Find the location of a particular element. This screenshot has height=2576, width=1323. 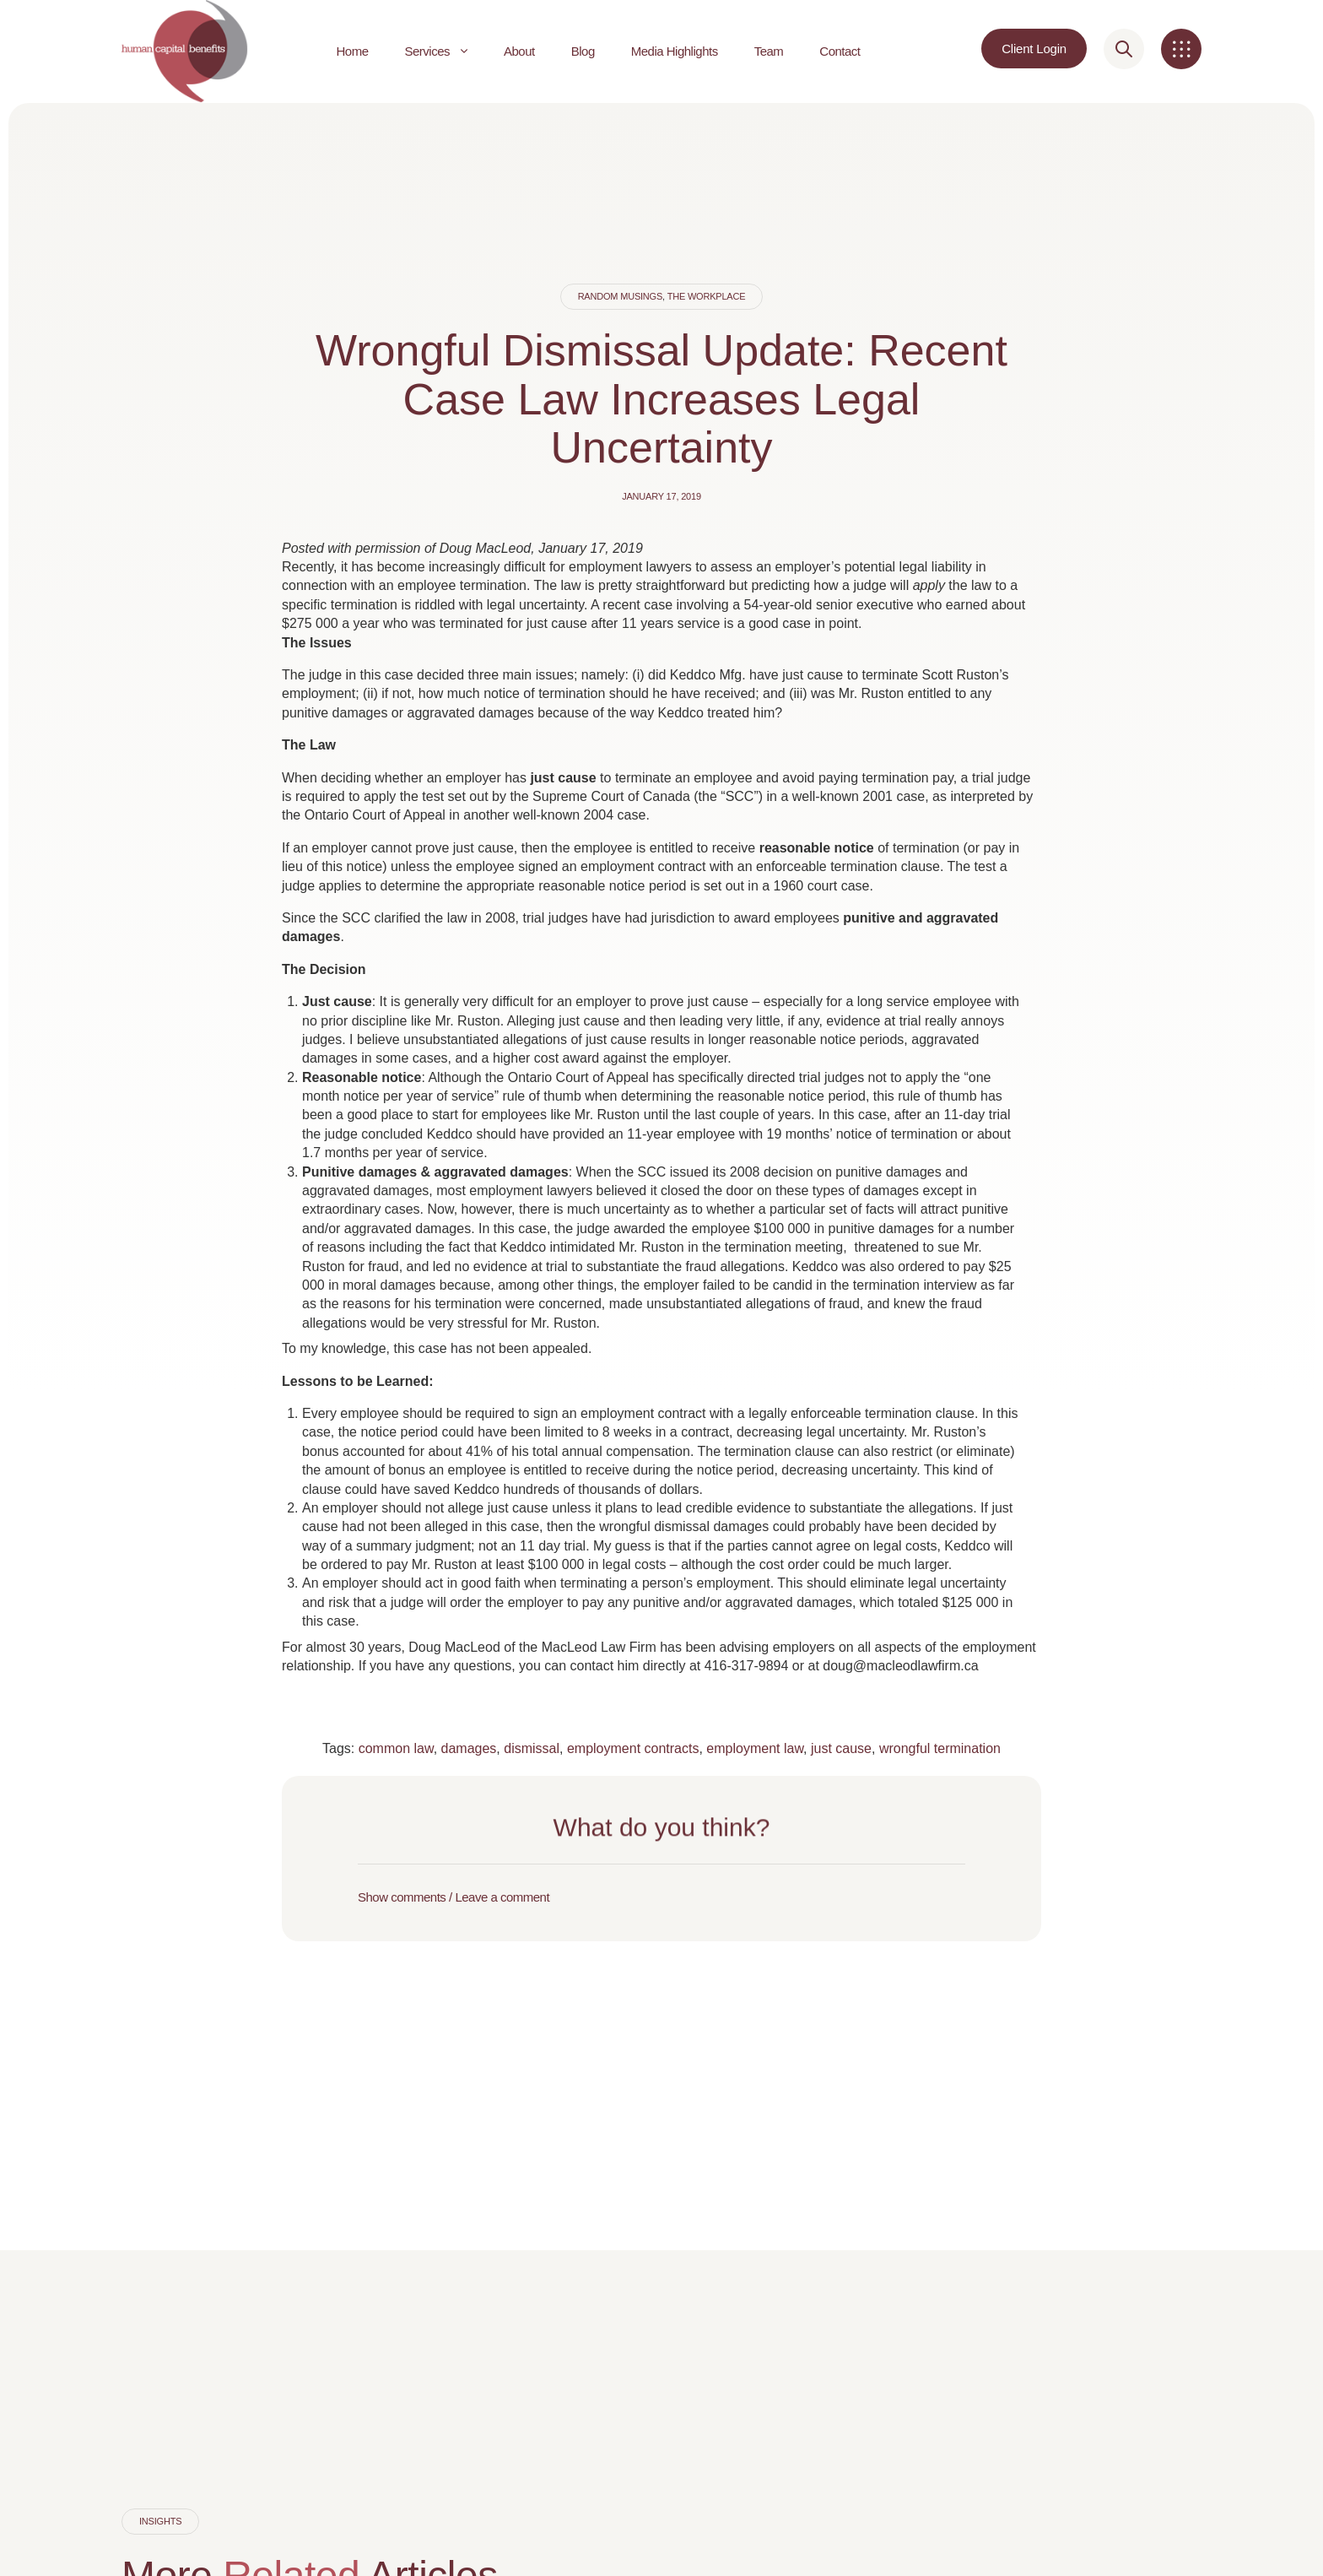

just cause is located at coordinates (841, 1748).